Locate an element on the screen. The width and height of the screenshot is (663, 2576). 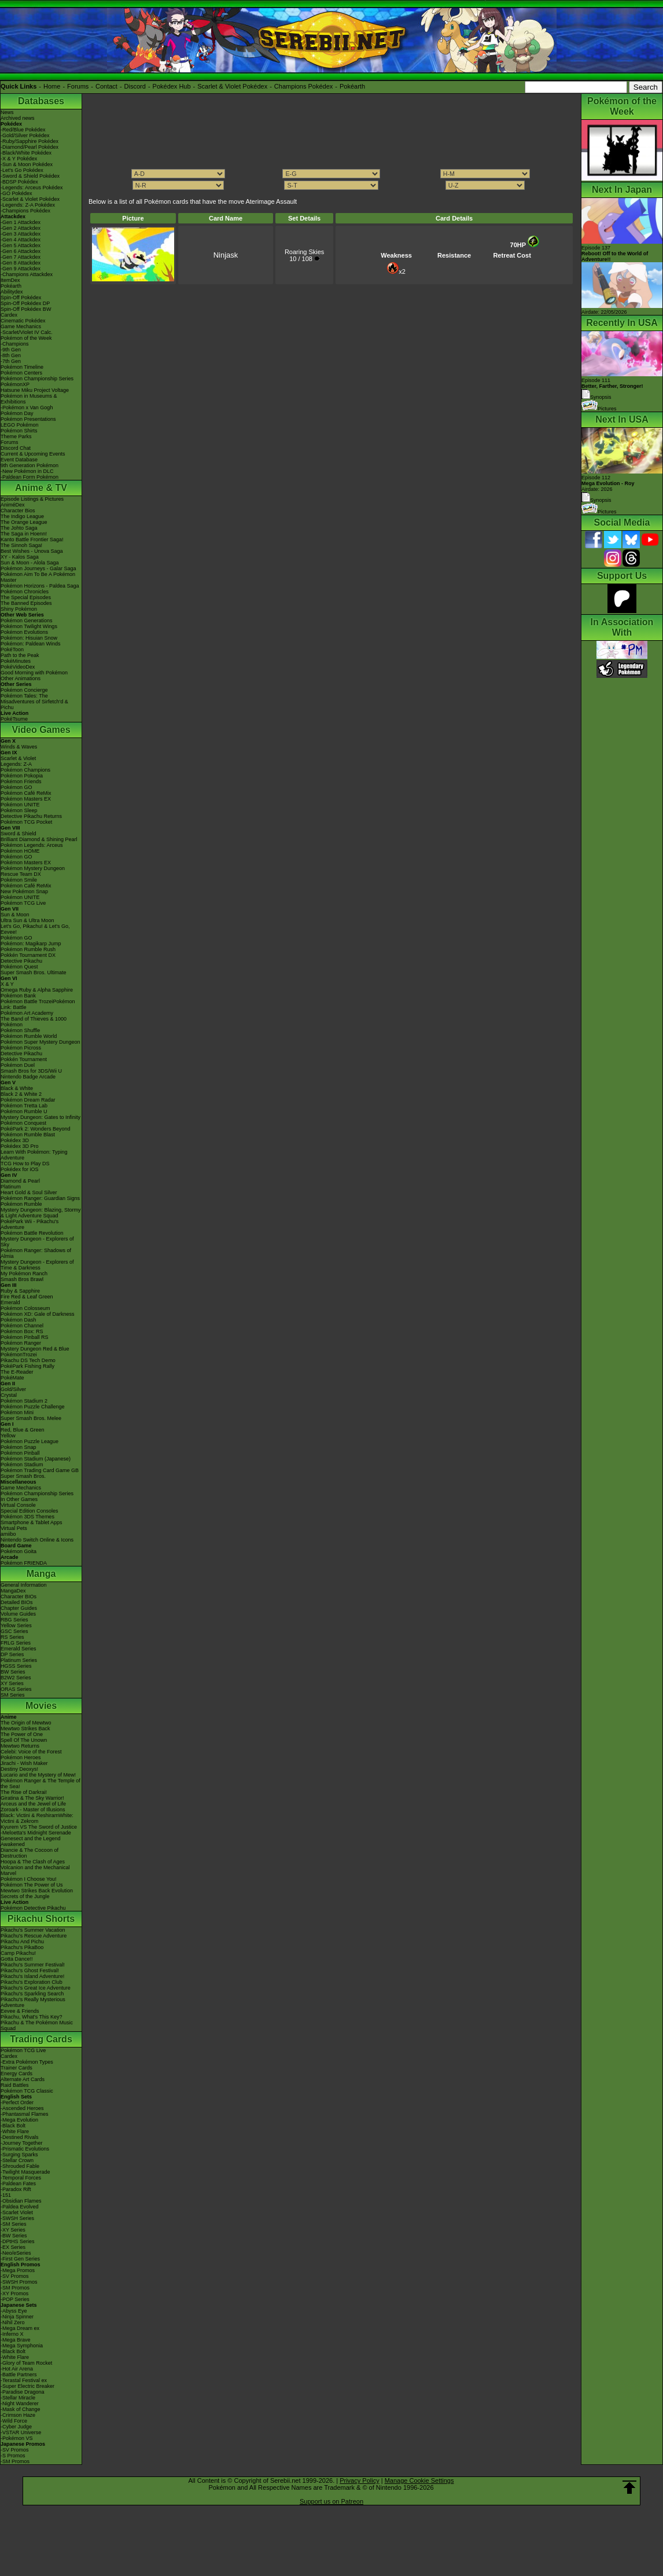
-Champions Attackdex is located at coordinates (27, 274).